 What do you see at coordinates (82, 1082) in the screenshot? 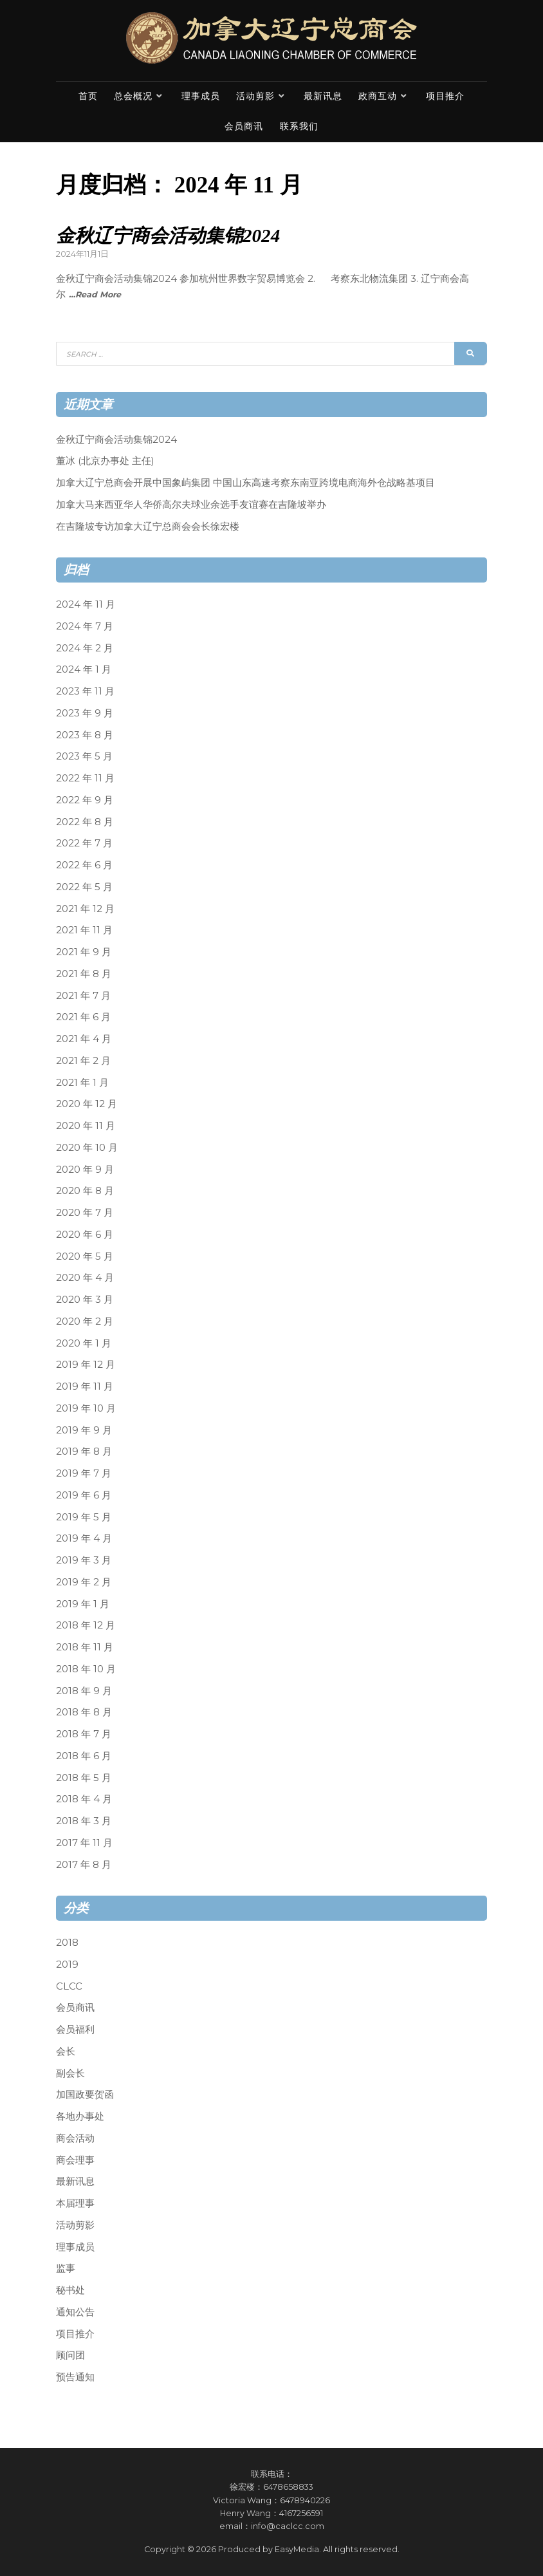
I see `2021 年 1 月` at bounding box center [82, 1082].